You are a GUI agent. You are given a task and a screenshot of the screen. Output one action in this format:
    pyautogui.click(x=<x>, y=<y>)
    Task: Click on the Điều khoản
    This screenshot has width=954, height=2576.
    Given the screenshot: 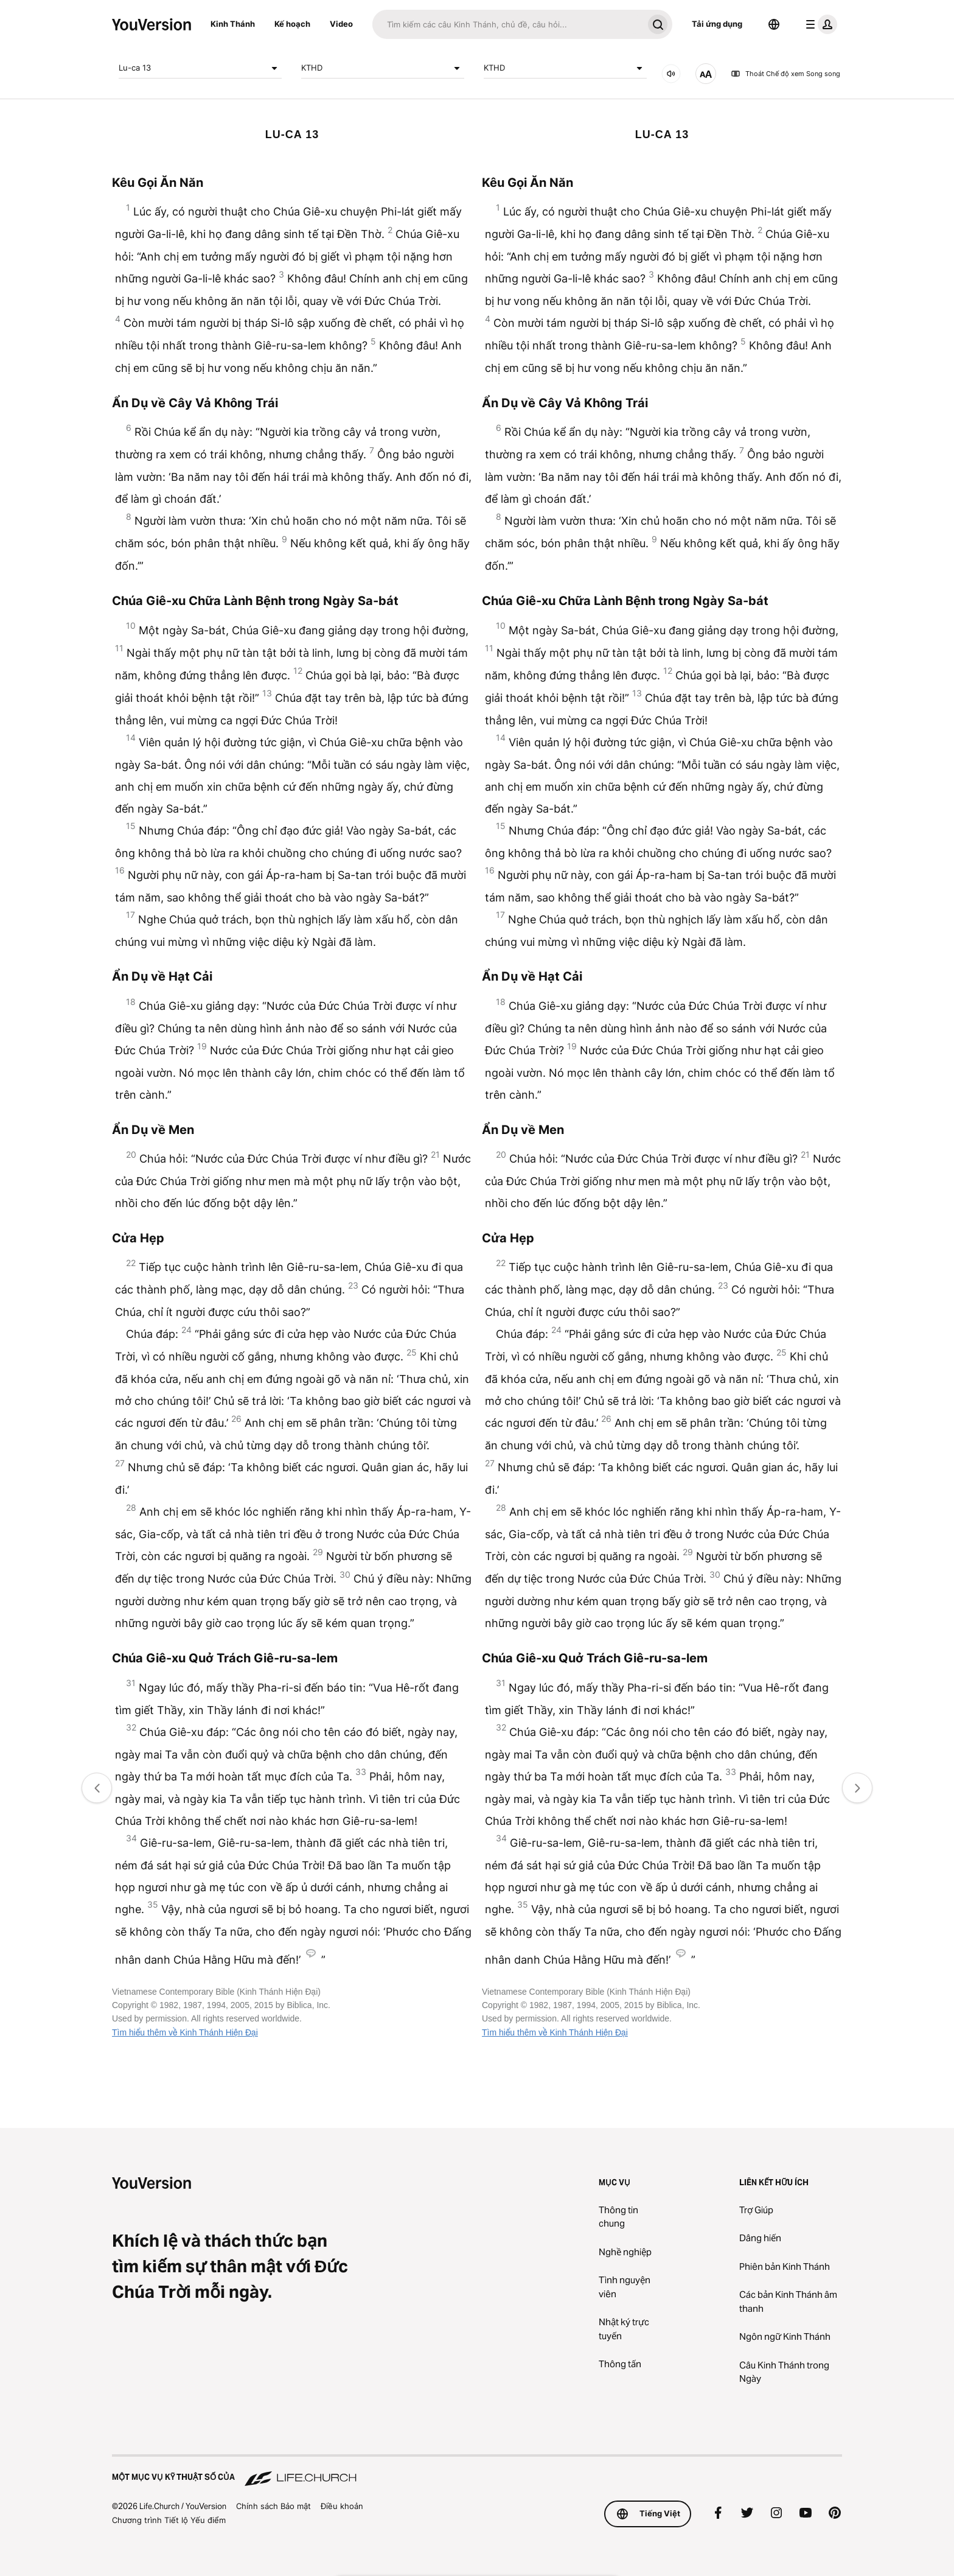 What is the action you would take?
    pyautogui.click(x=342, y=2506)
    